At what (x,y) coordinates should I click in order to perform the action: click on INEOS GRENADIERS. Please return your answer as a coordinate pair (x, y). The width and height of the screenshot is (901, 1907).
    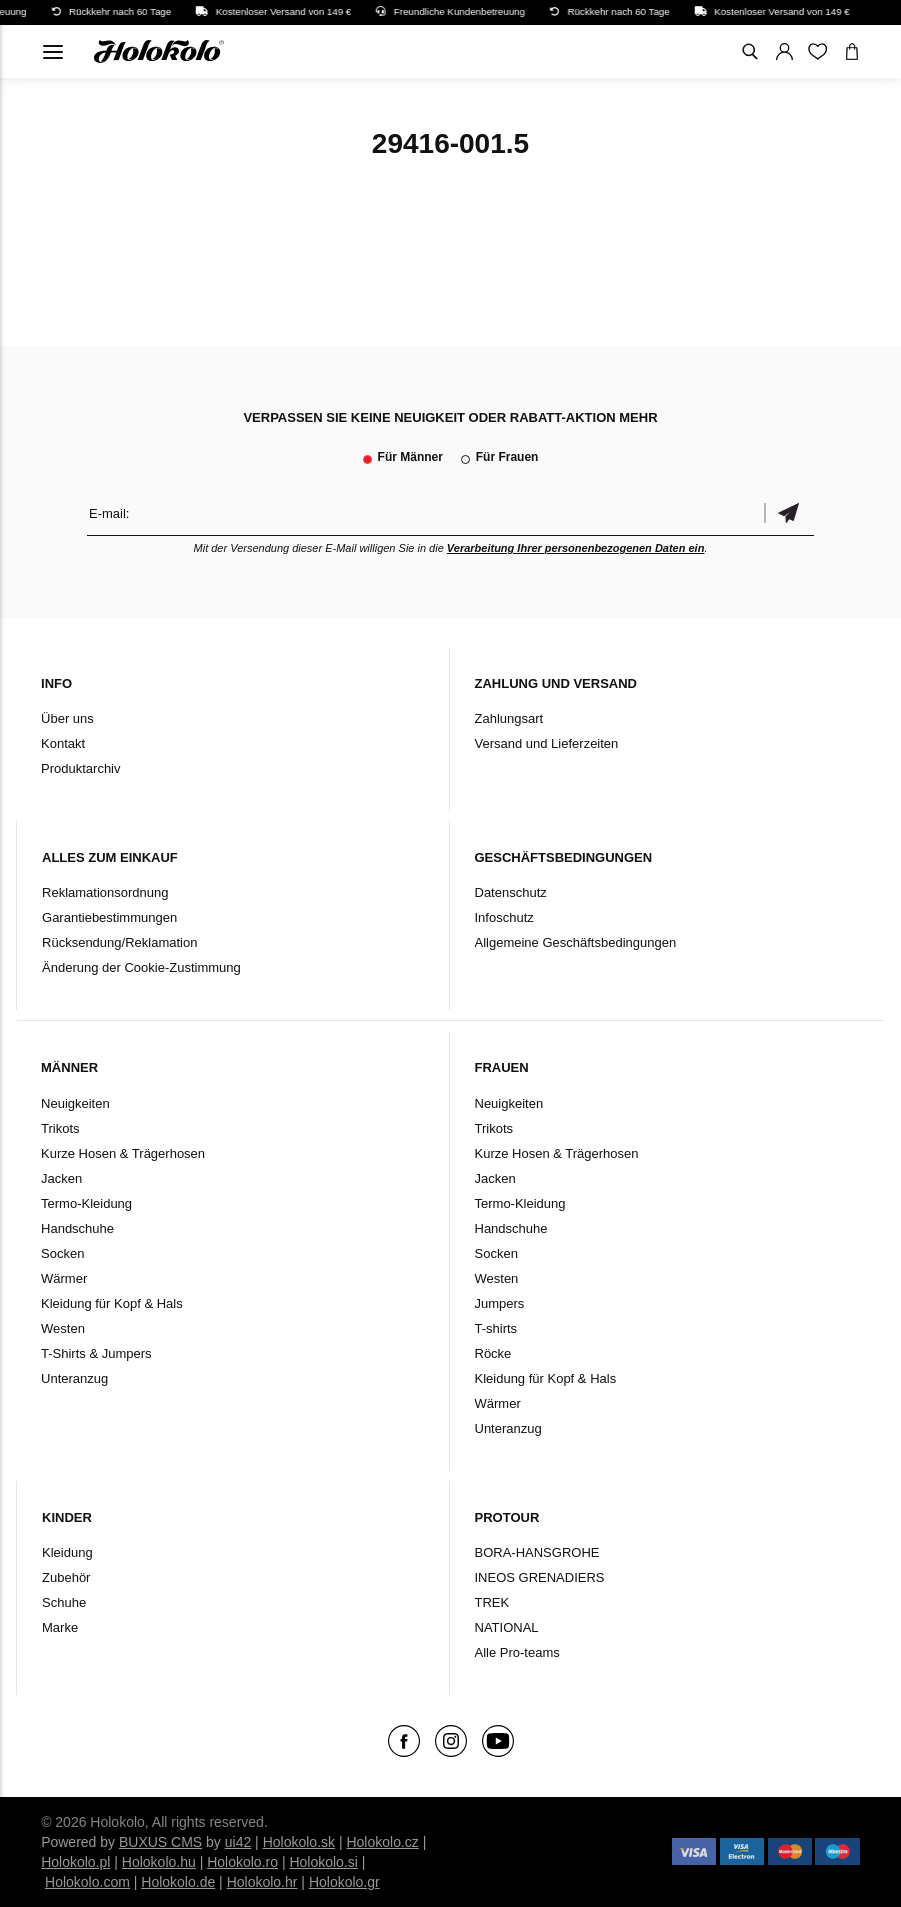
    Looking at the image, I should click on (540, 1577).